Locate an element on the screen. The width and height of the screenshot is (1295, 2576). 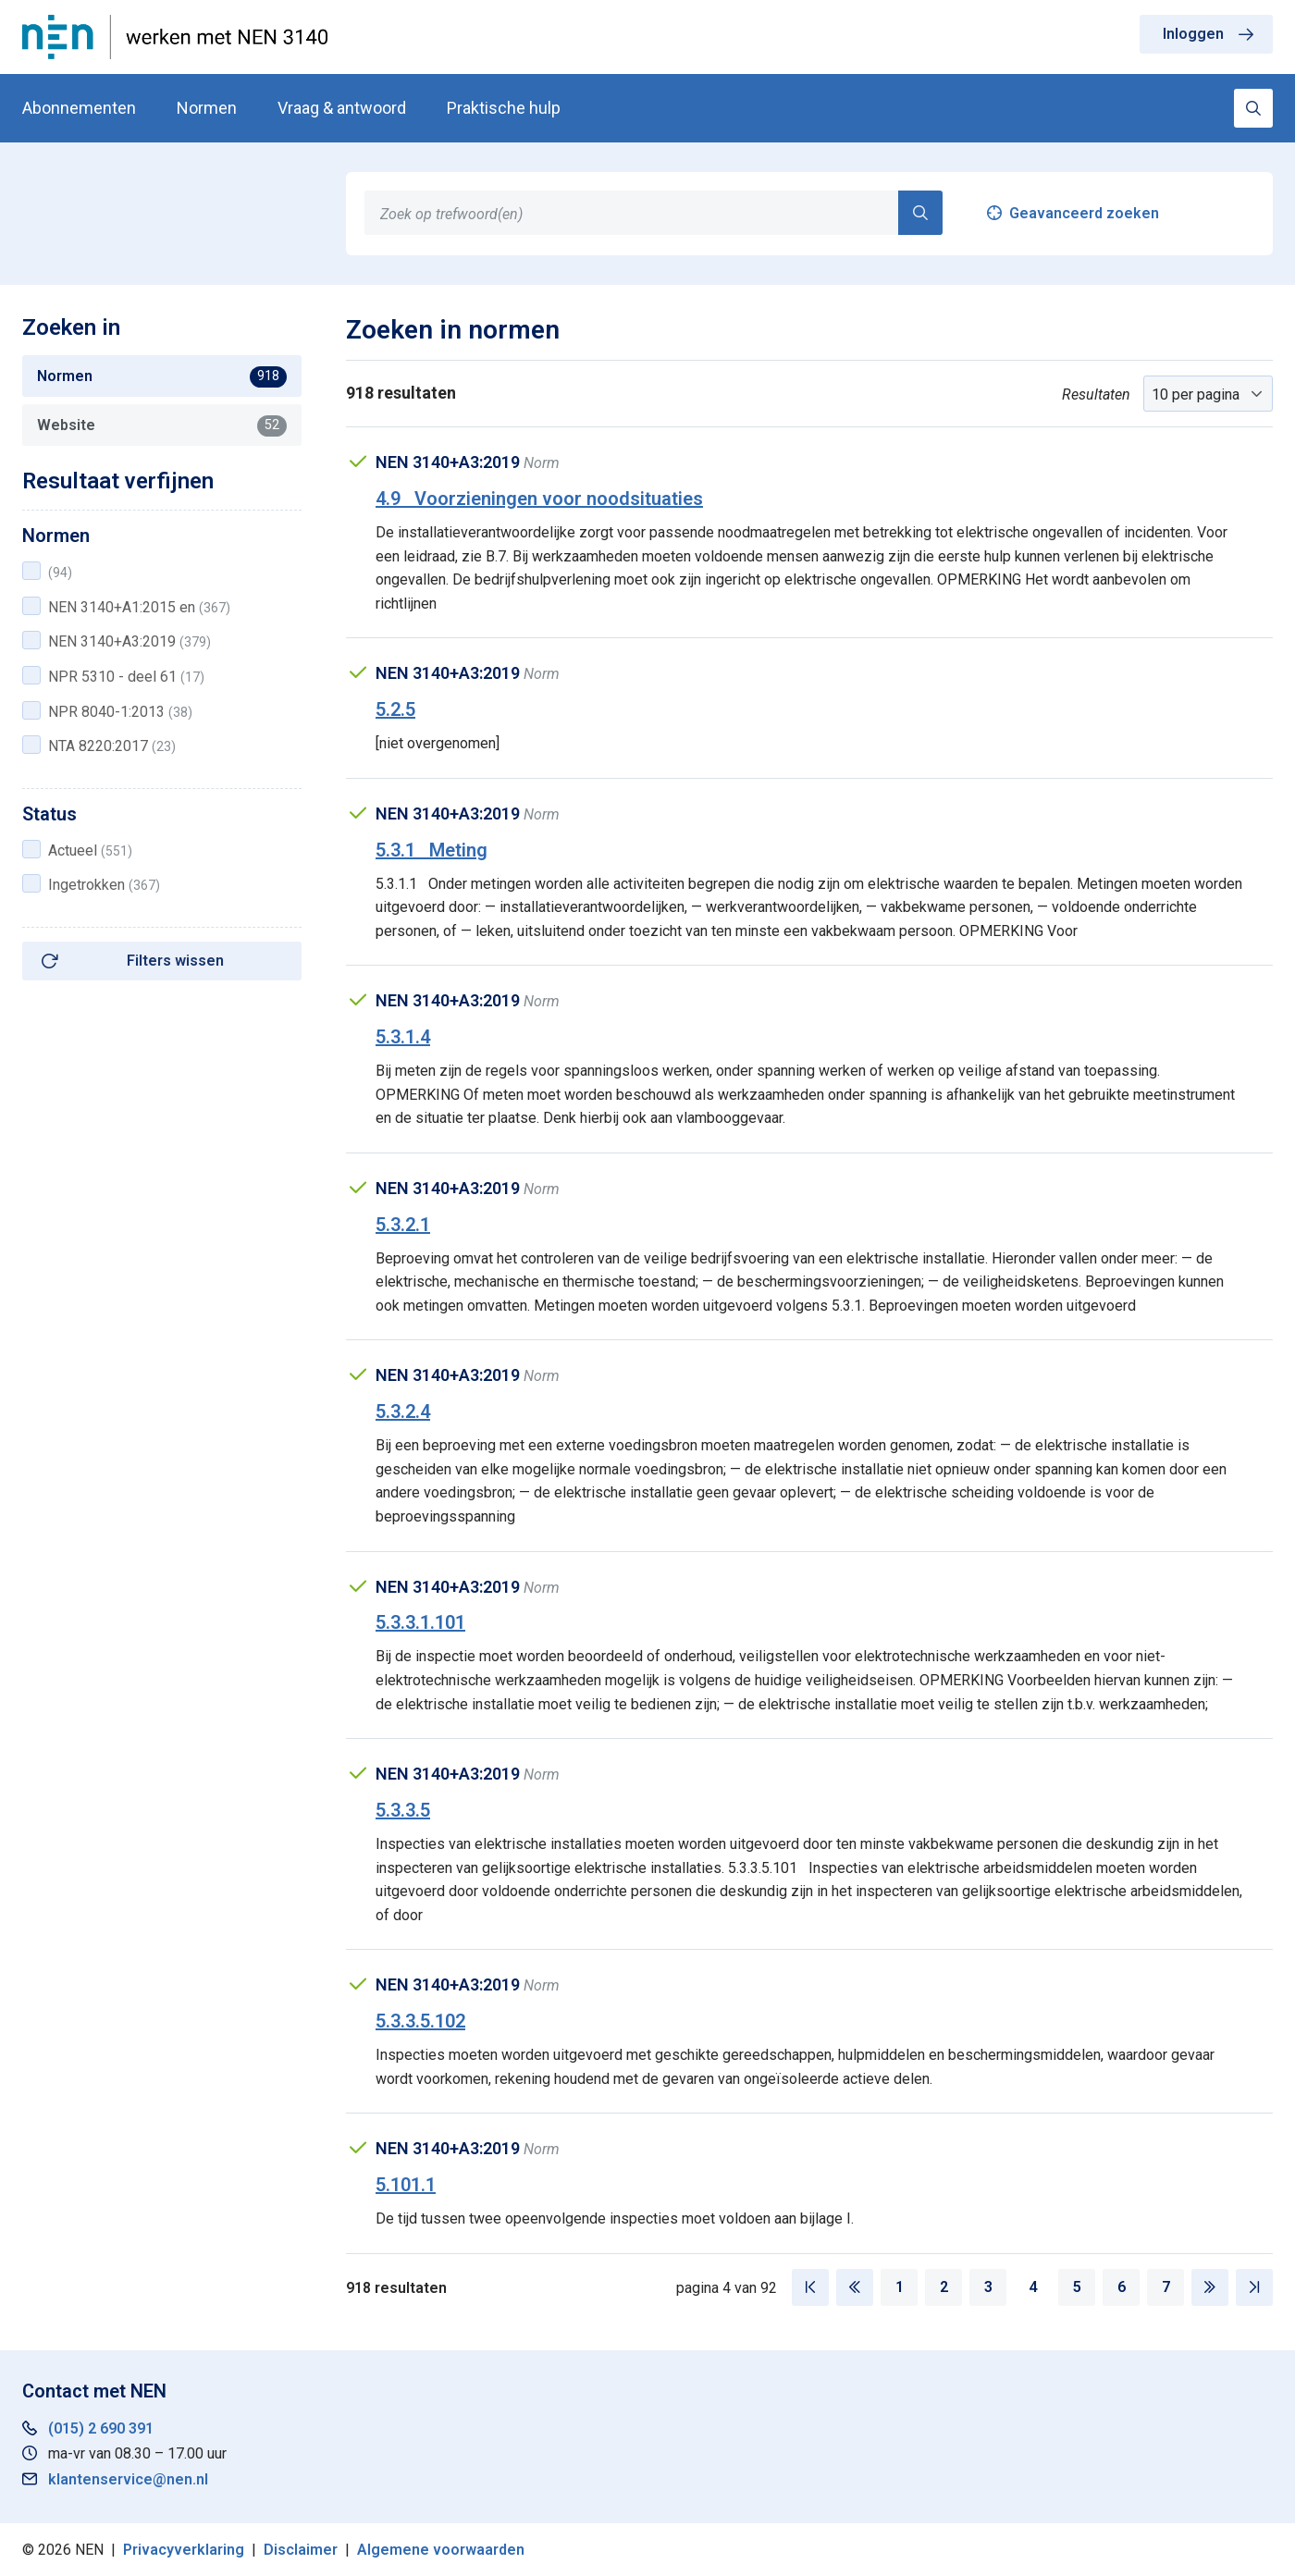
Vraag & antwoord is located at coordinates (342, 107).